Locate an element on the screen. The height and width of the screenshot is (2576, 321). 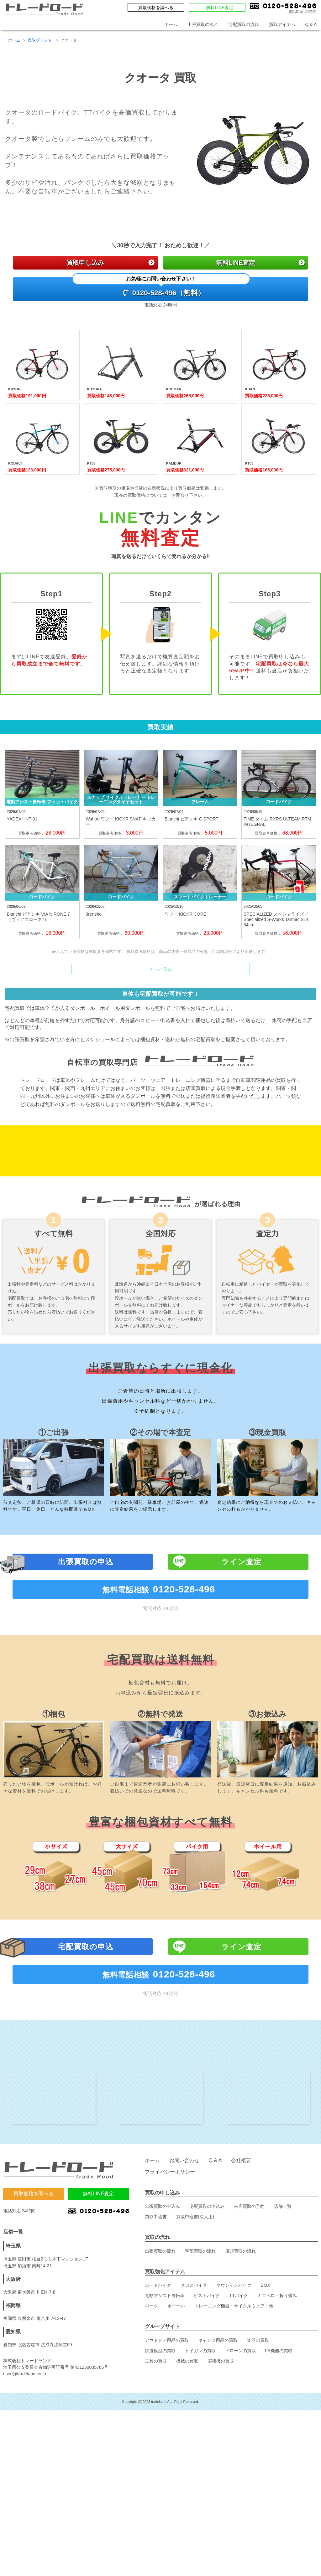
宅配買取の流れ is located at coordinates (243, 24).